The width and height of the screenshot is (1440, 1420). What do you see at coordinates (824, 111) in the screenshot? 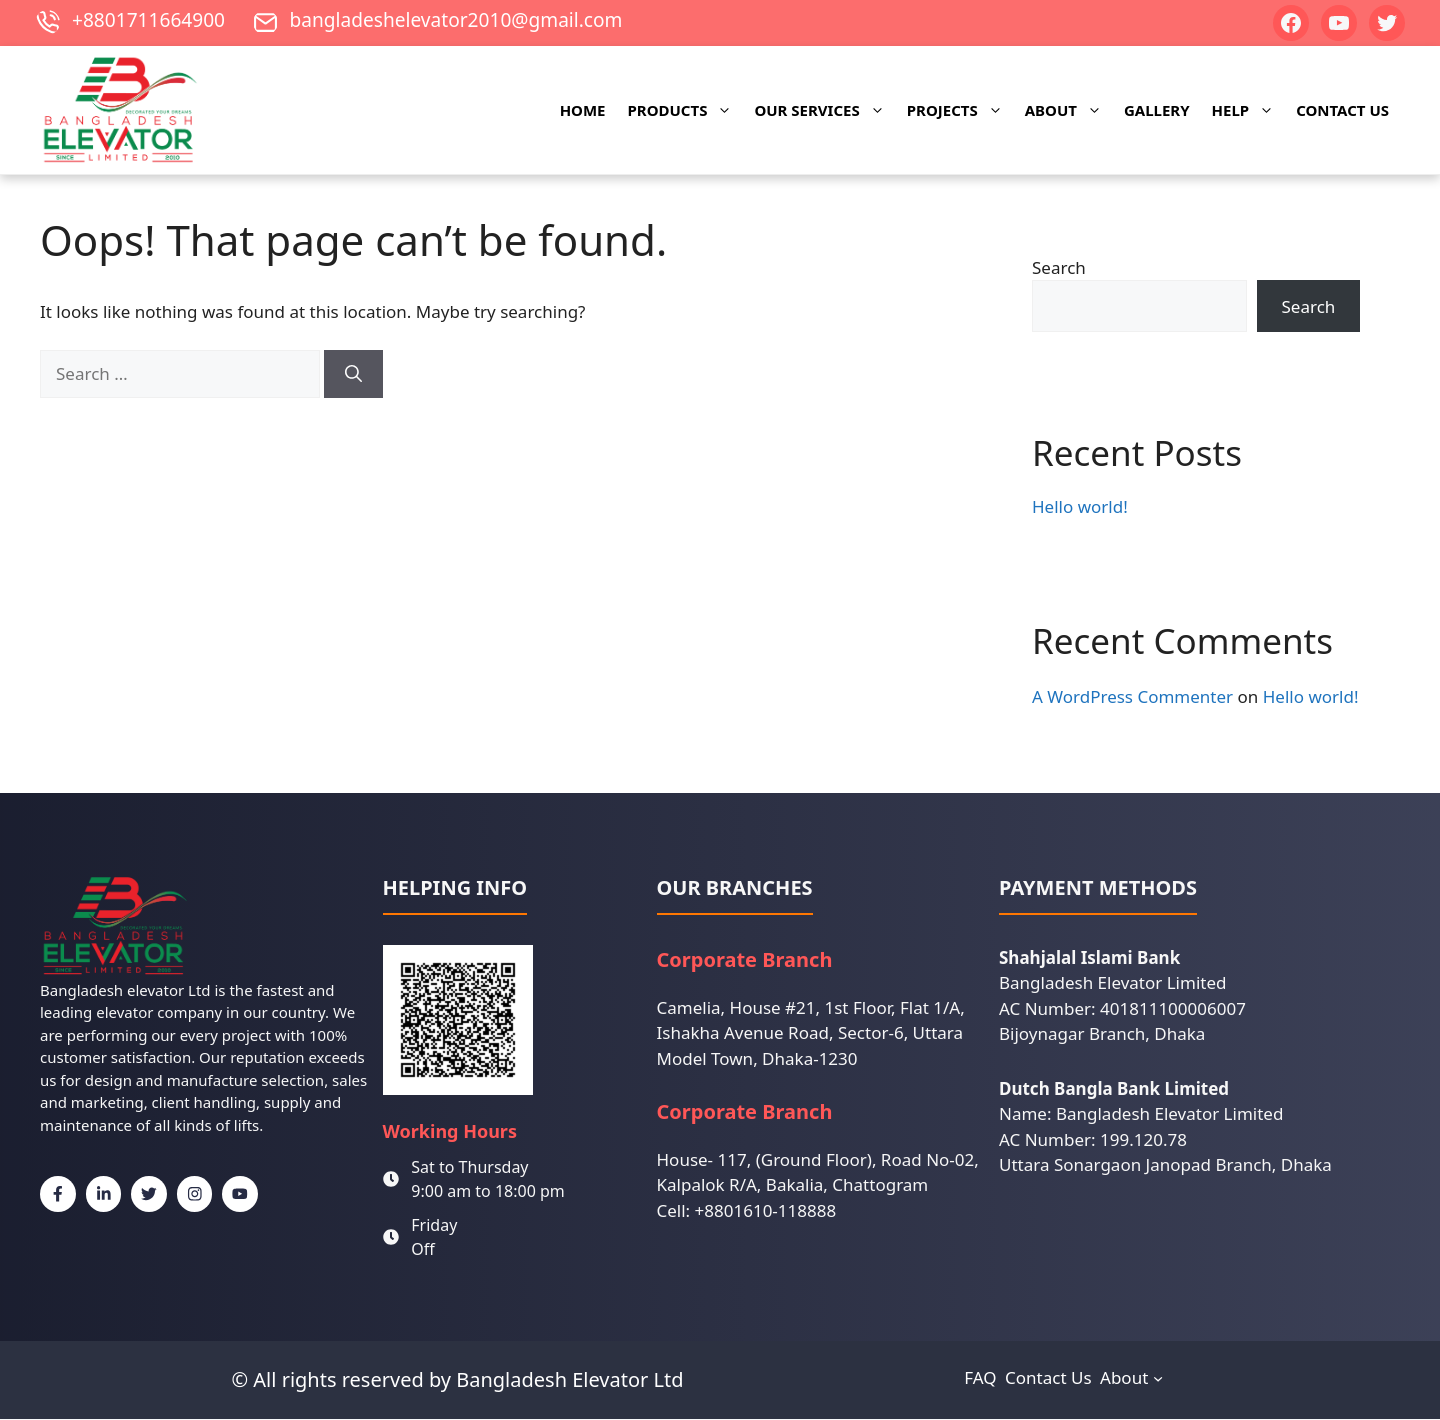
I see `Our Services` at bounding box center [824, 111].